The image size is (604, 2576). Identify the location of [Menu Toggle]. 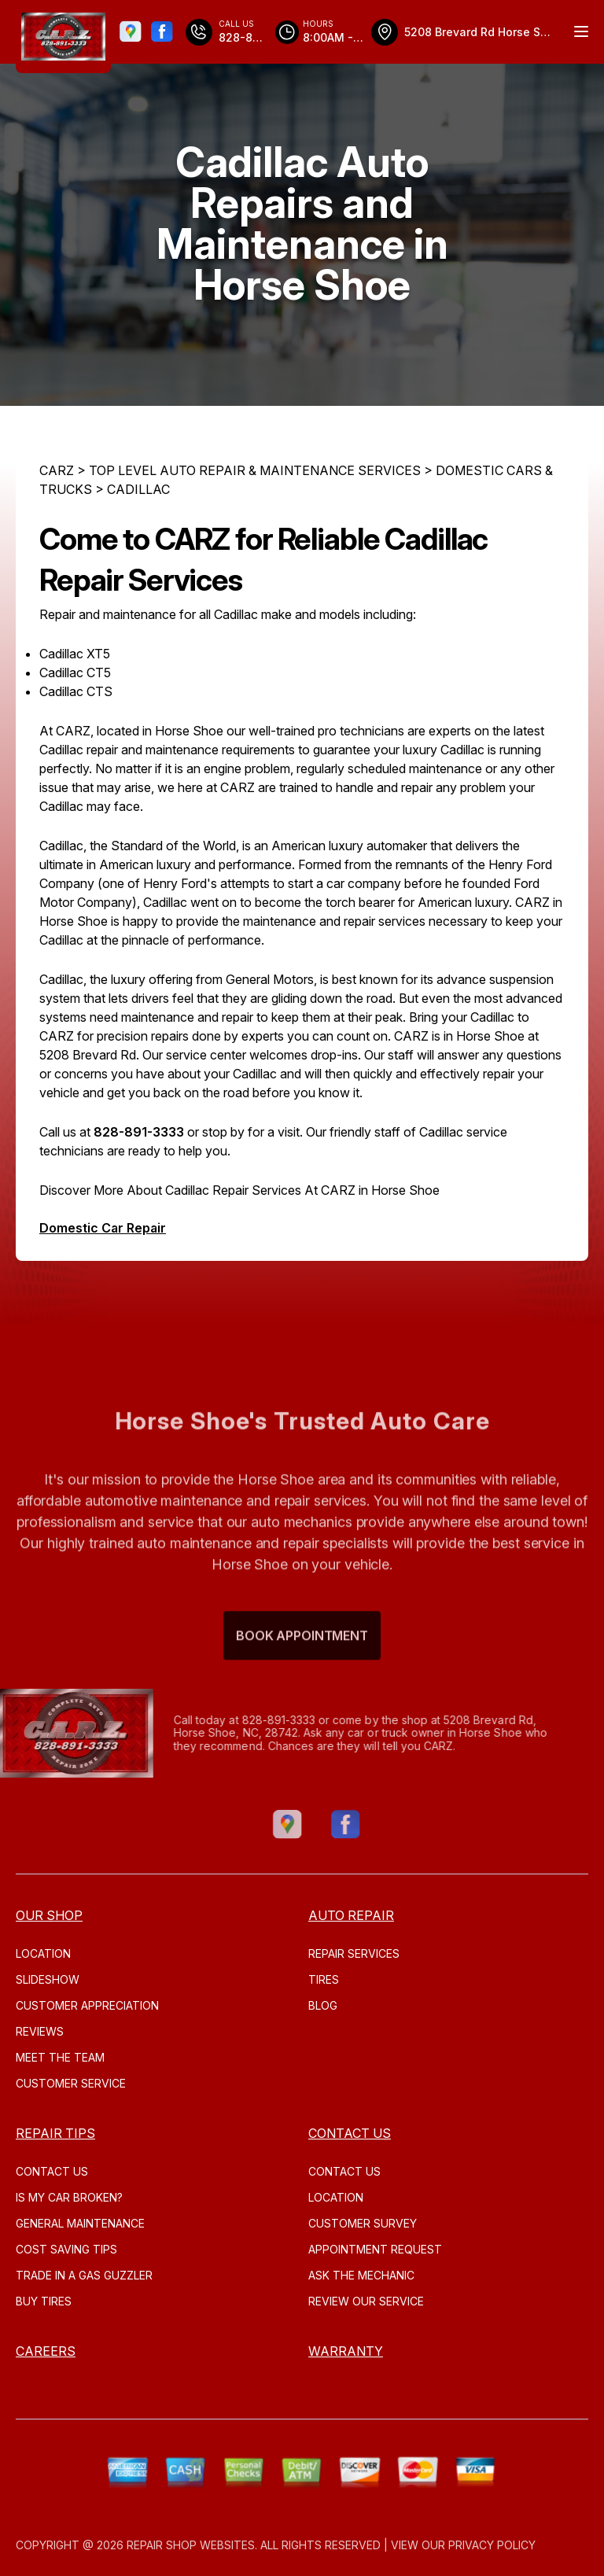
(581, 31).